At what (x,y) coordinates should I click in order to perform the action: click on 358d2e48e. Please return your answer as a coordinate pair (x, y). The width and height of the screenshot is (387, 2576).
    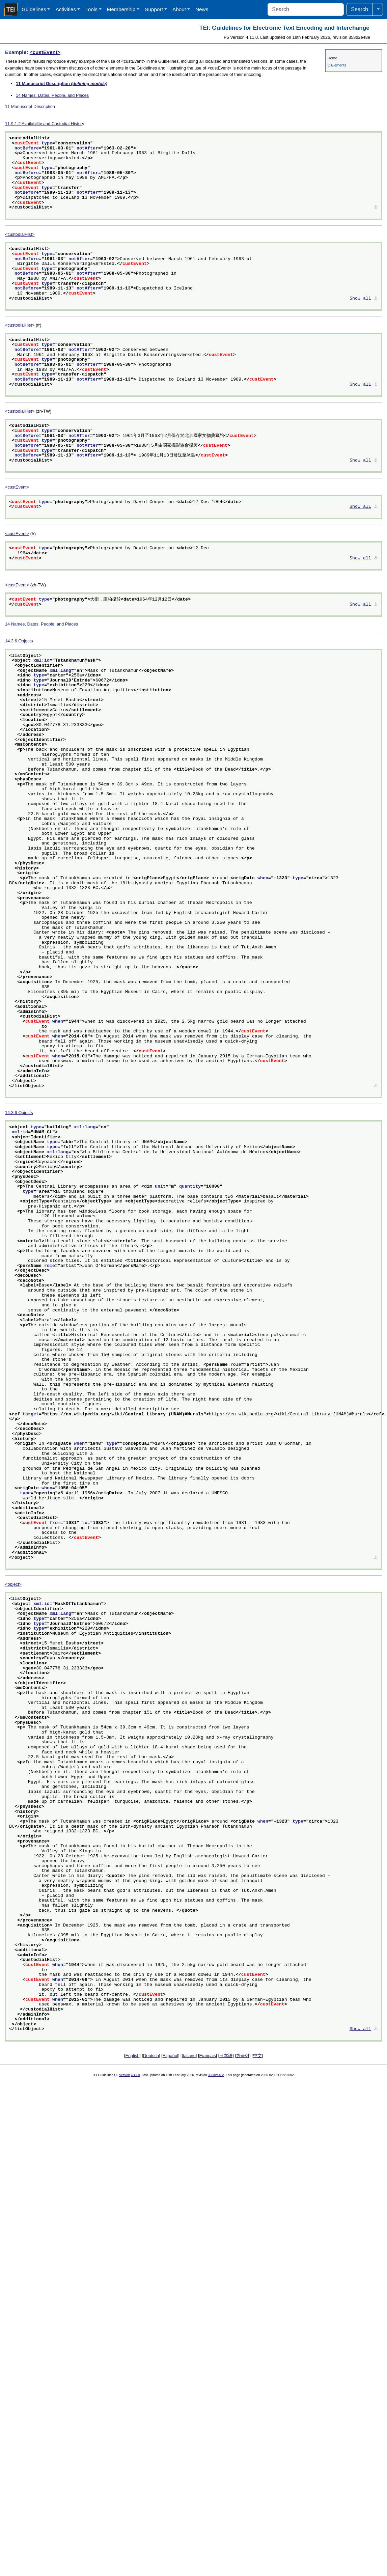
    Looking at the image, I should click on (216, 2075).